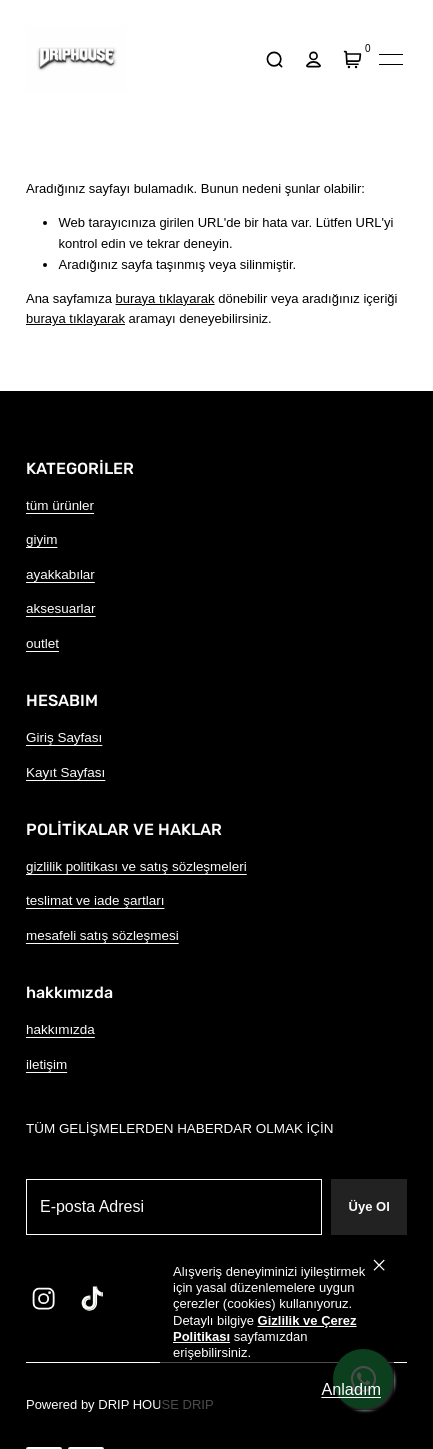 The width and height of the screenshot is (433, 1449). I want to click on iletişim, so click(46, 1064).